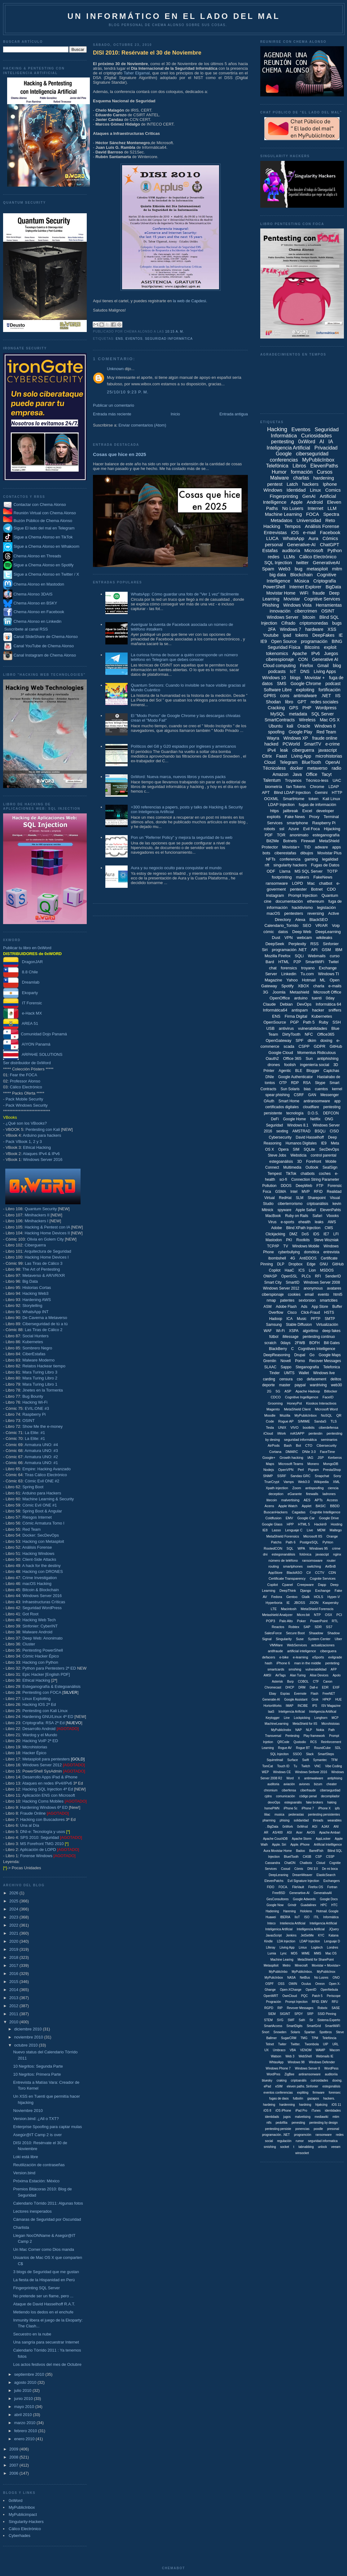  What do you see at coordinates (292, 1760) in the screenshot?
I see `Surface` at bounding box center [292, 1760].